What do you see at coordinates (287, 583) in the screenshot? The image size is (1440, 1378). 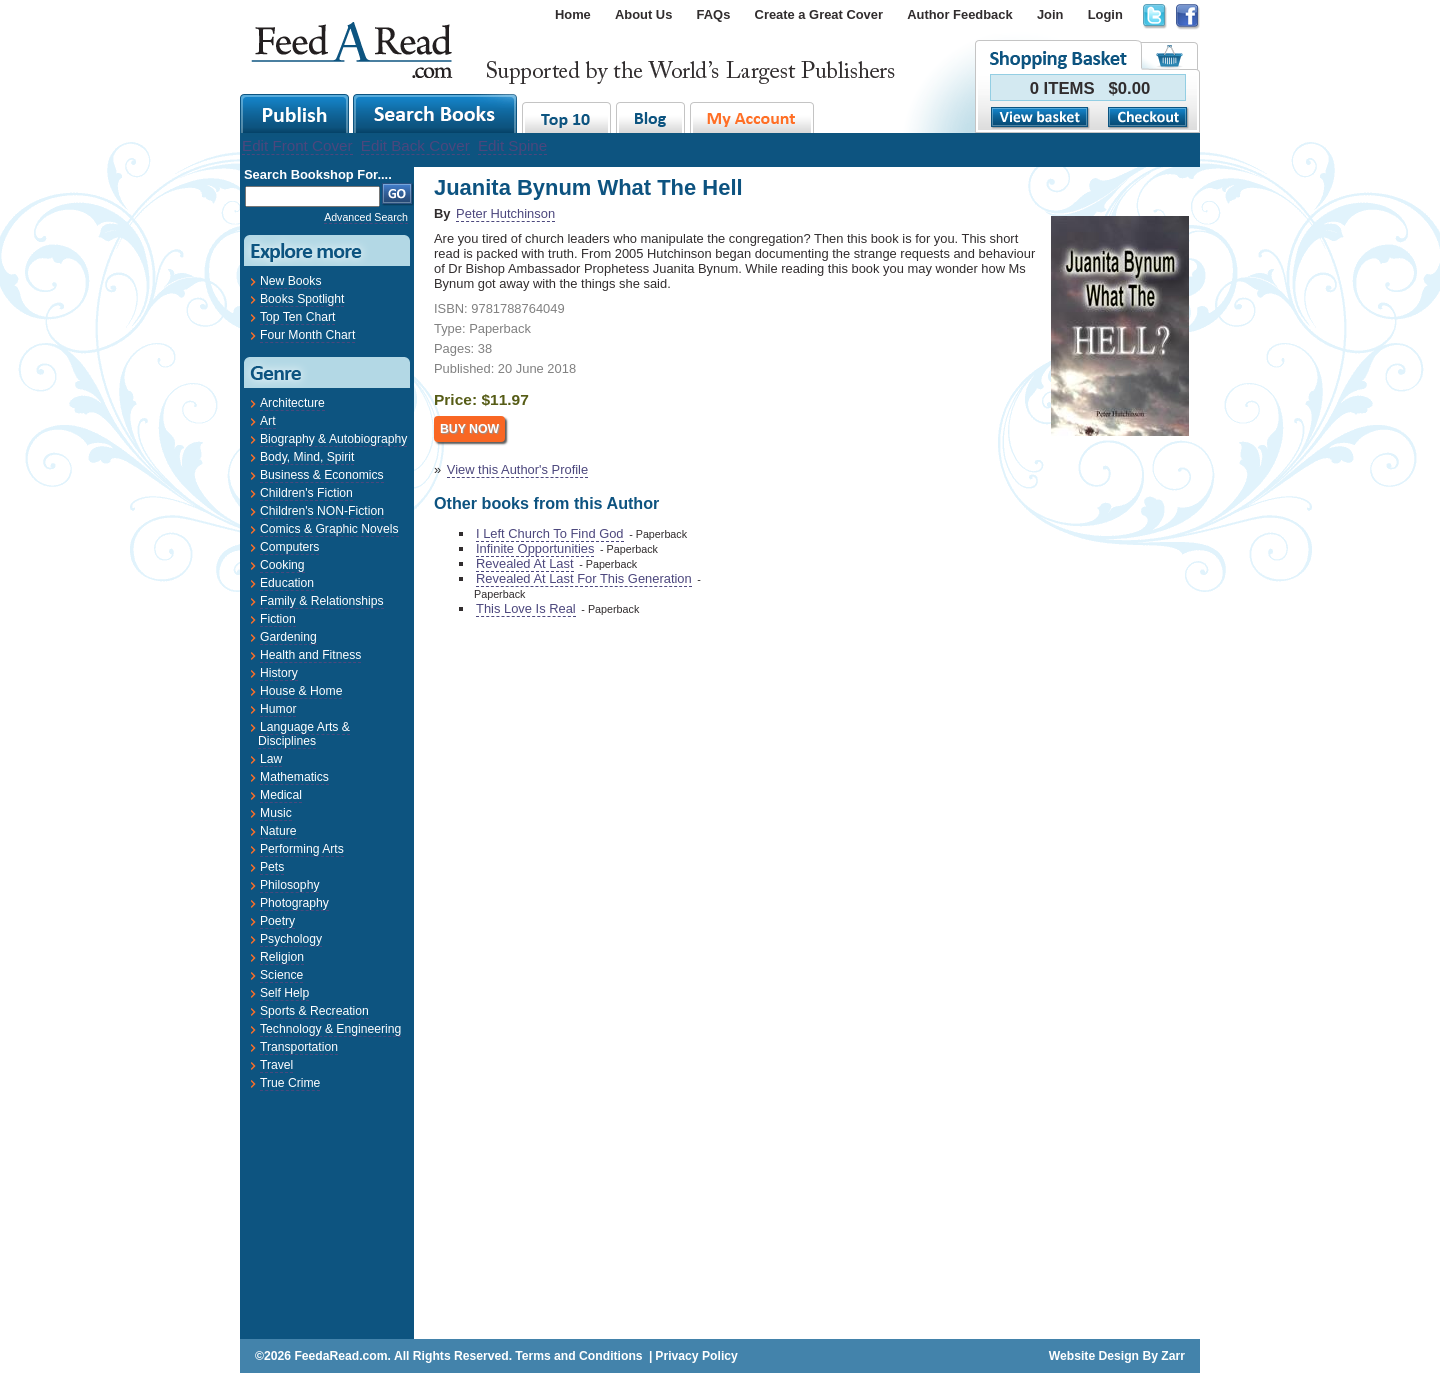 I see `Education` at bounding box center [287, 583].